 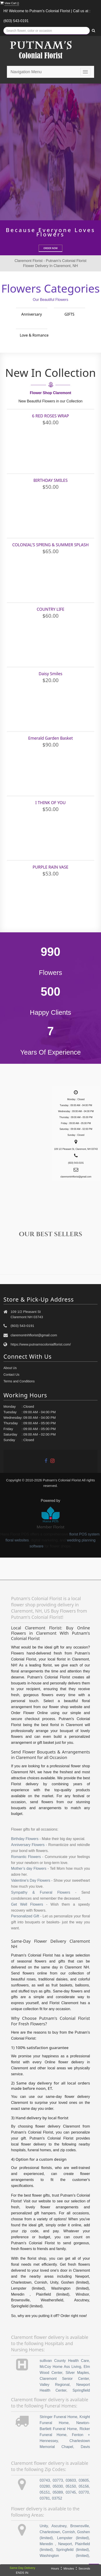 What do you see at coordinates (71, 2486) in the screenshot?
I see `05150` at bounding box center [71, 2486].